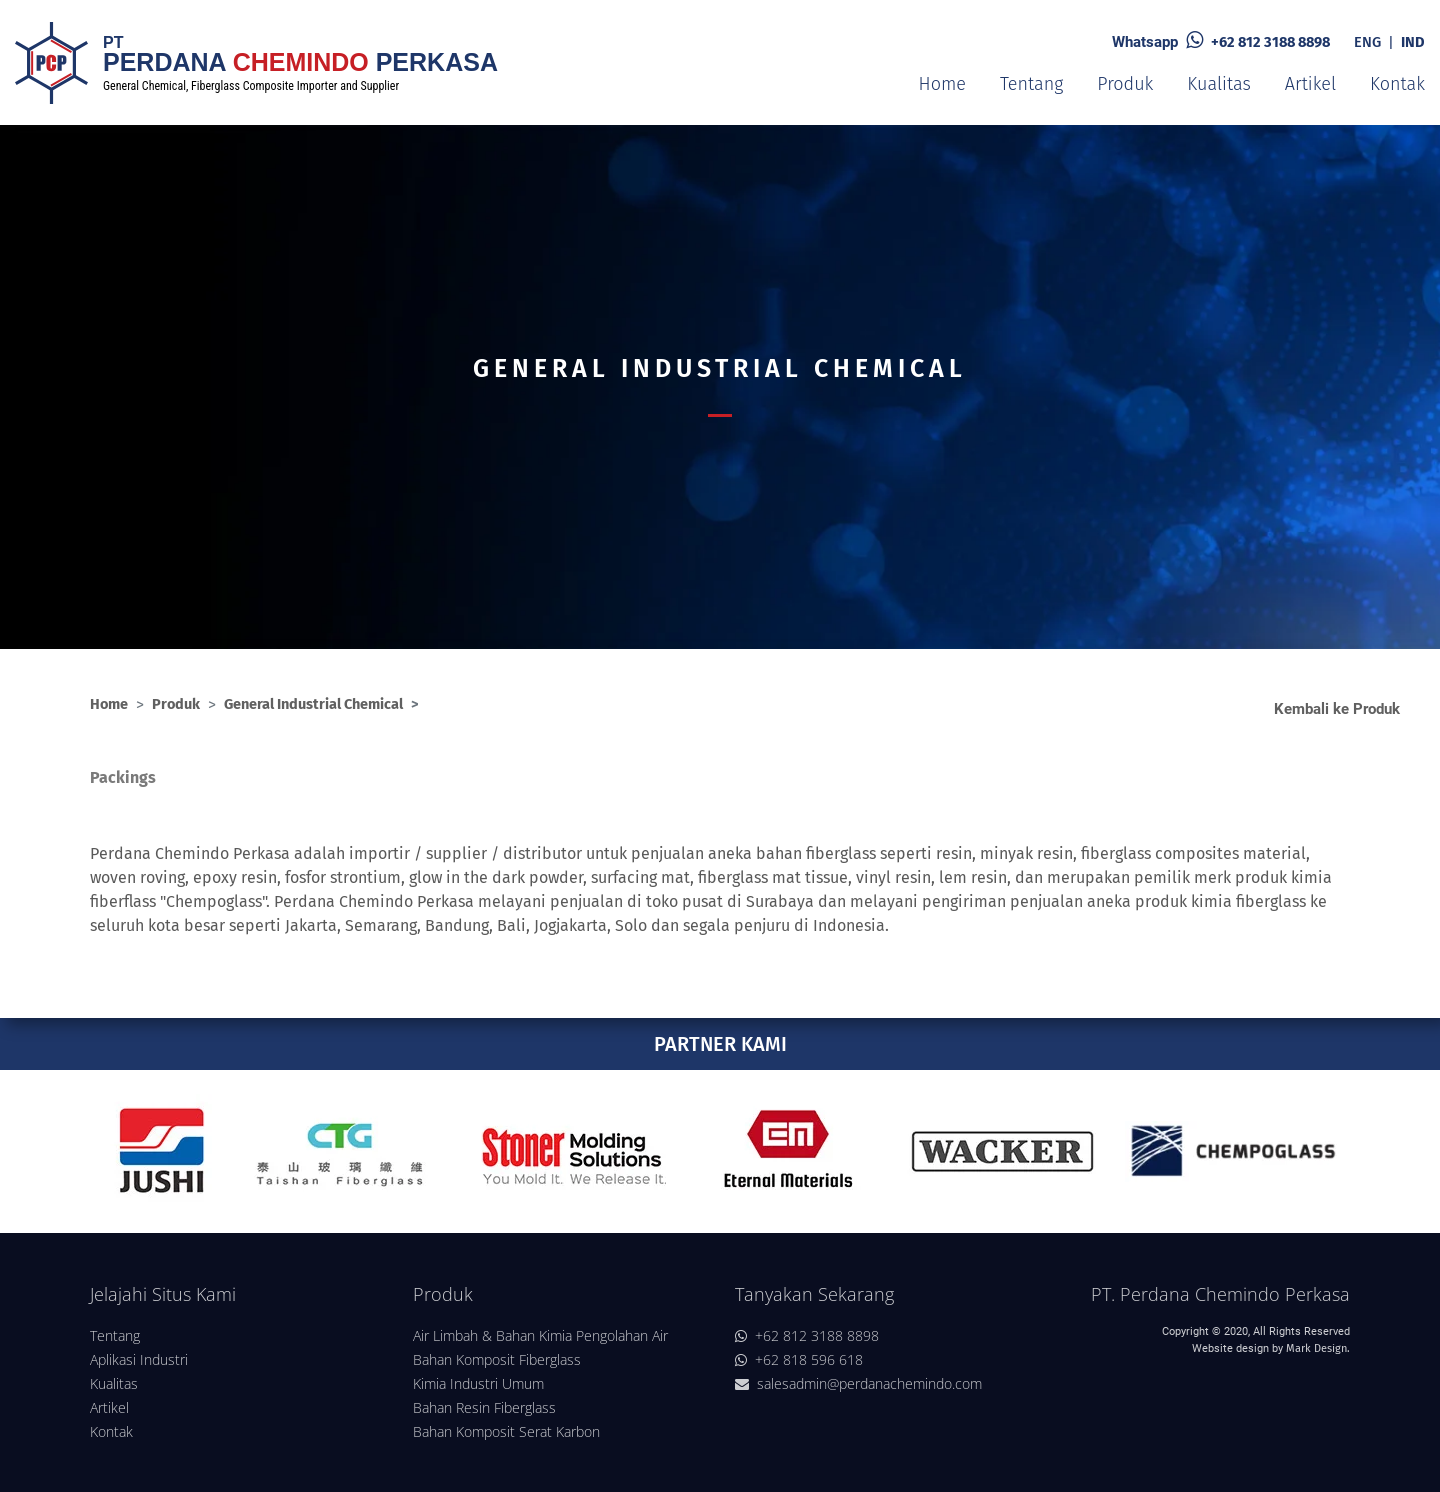 The width and height of the screenshot is (1440, 1492). I want to click on Tentang, so click(1031, 84).